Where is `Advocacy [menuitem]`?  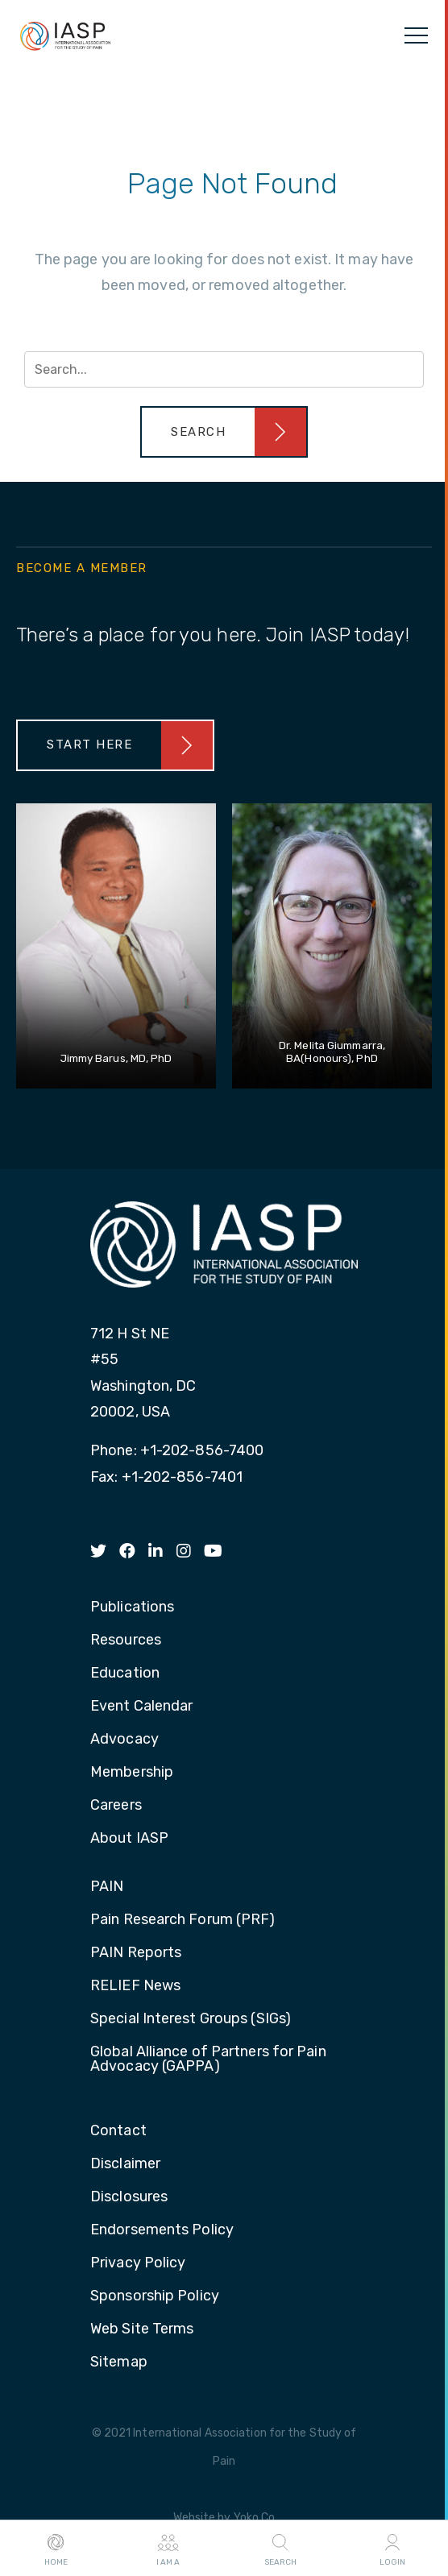
Advocacy [menuitem] is located at coordinates (124, 1740).